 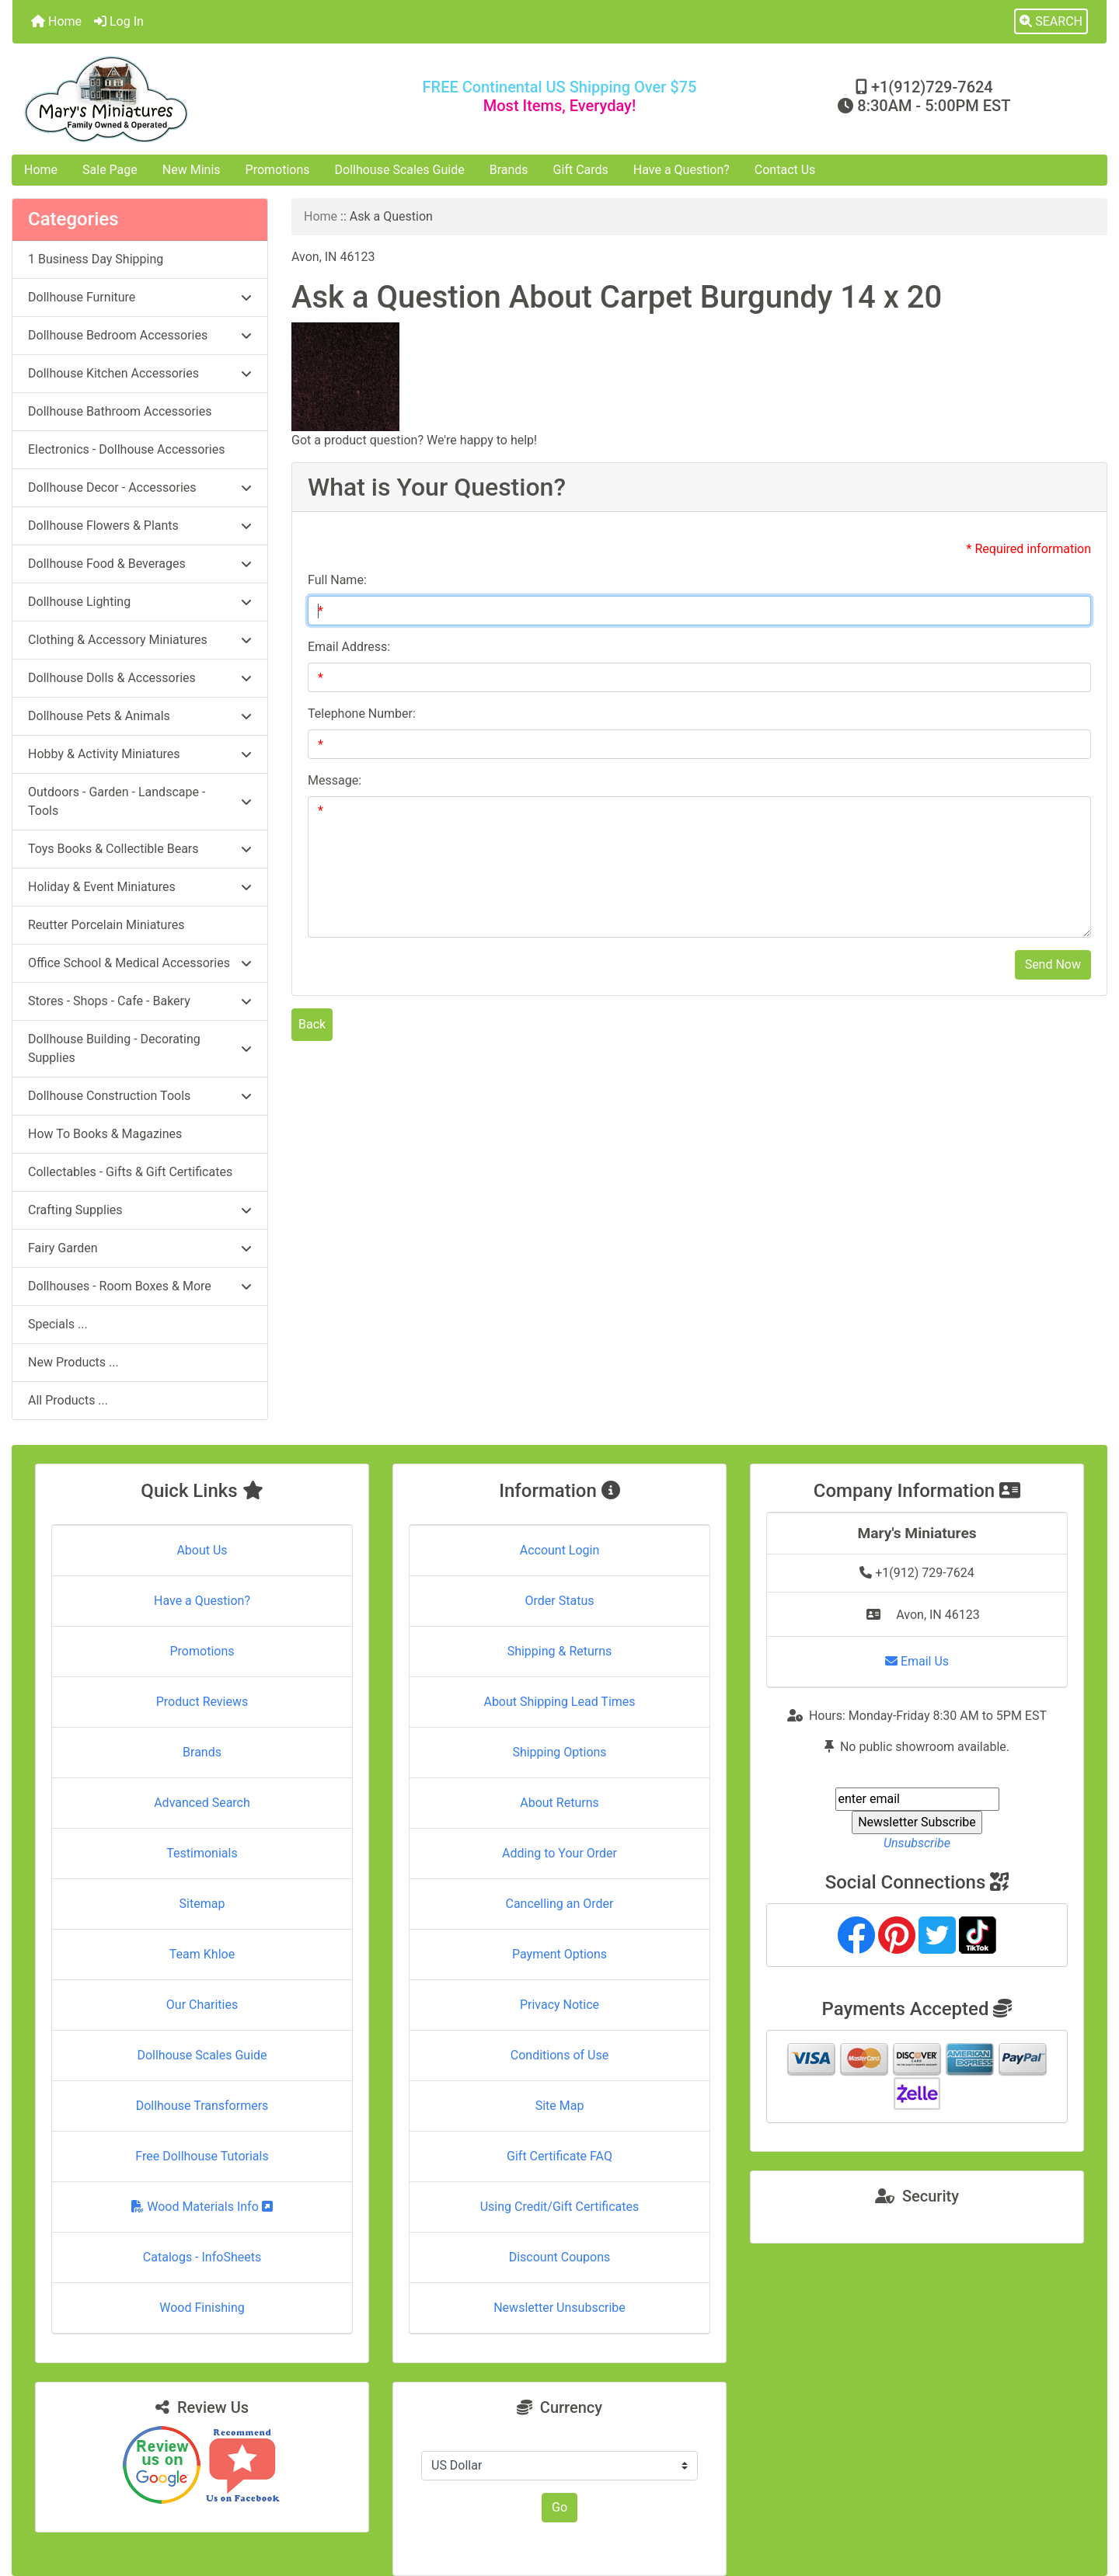 I want to click on Brands, so click(x=509, y=169).